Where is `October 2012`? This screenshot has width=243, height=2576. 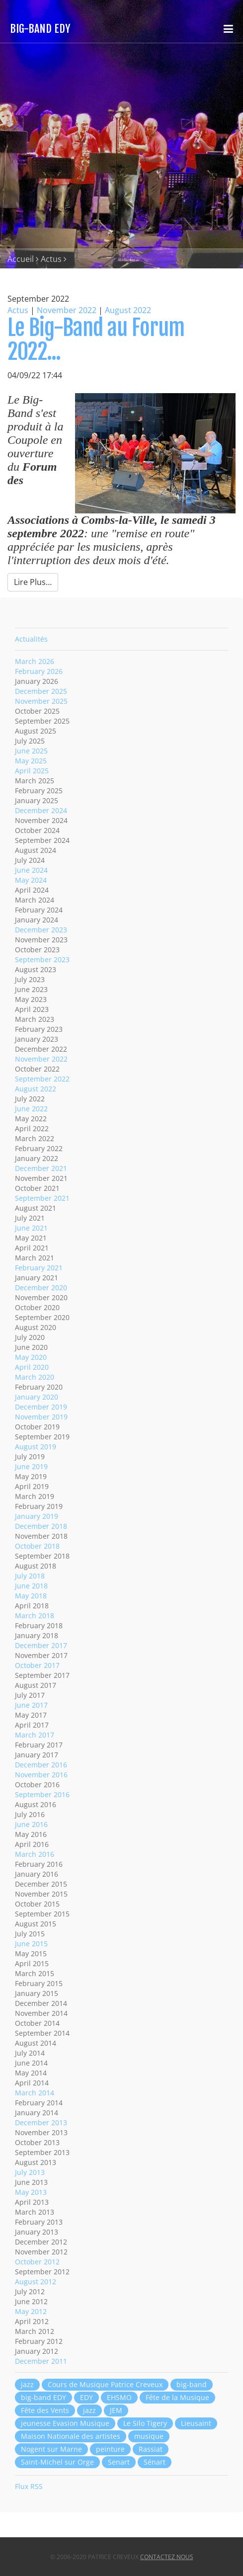
October 2012 is located at coordinates (37, 2261).